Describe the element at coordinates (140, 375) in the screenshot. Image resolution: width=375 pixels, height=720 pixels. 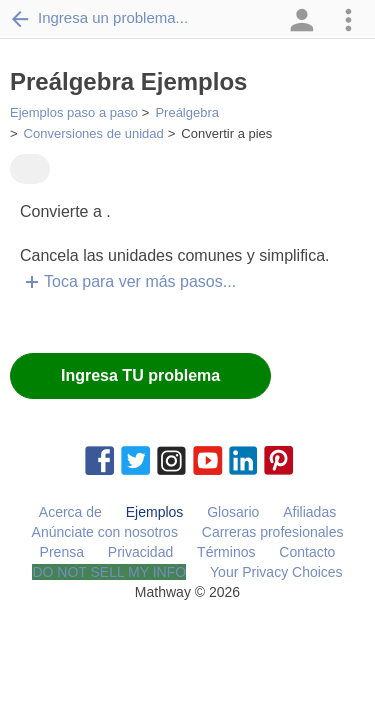
I see `Ingresa TU problema` at that location.